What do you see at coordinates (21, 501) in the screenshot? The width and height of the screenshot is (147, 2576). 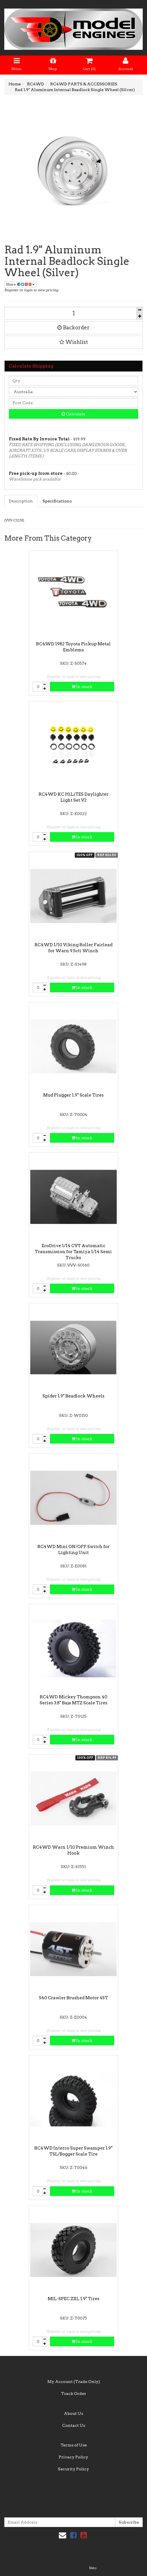 I see `Description` at bounding box center [21, 501].